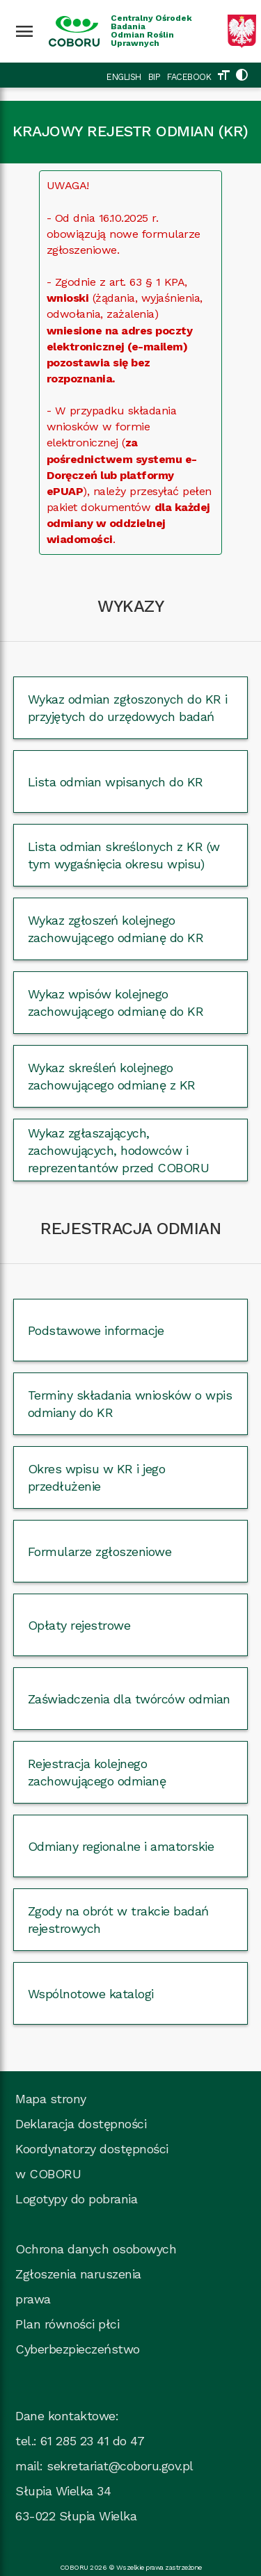 This screenshot has width=261, height=2576. I want to click on FACEBOOK, so click(189, 77).